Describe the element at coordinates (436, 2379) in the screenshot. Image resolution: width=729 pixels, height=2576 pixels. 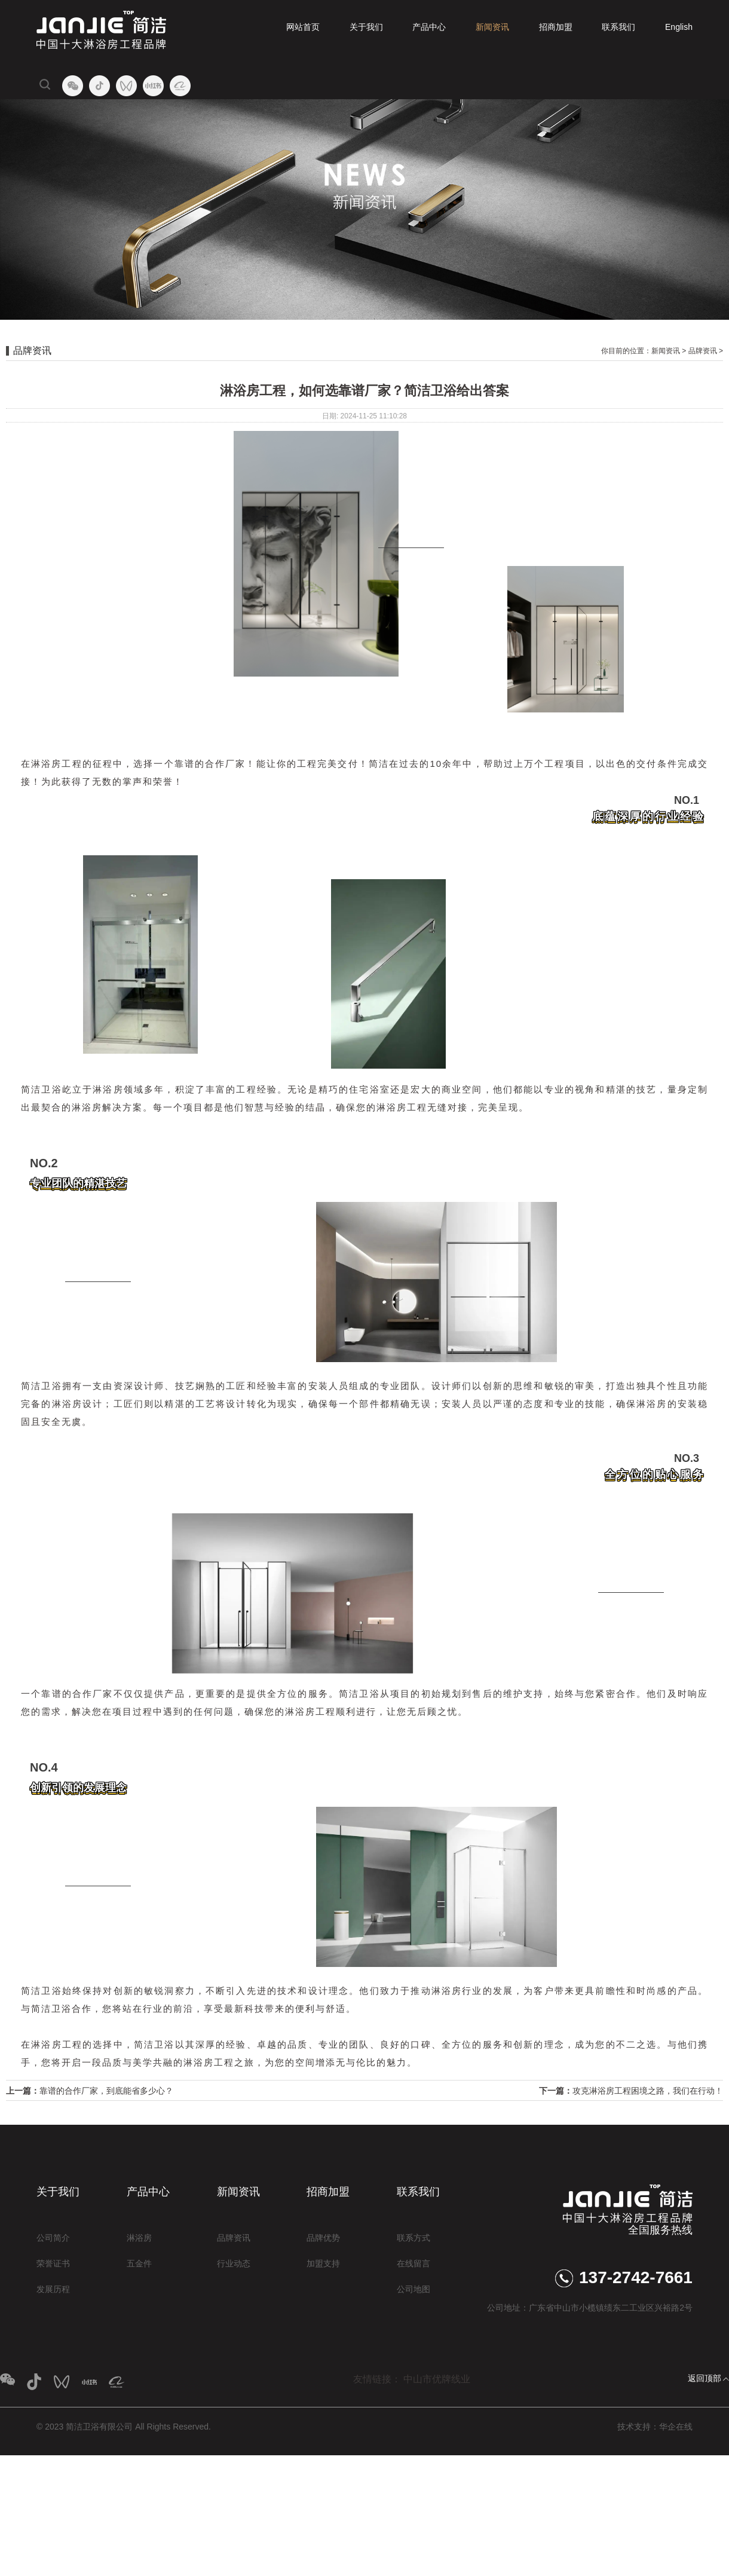
I see `中山市优牌线业` at that location.